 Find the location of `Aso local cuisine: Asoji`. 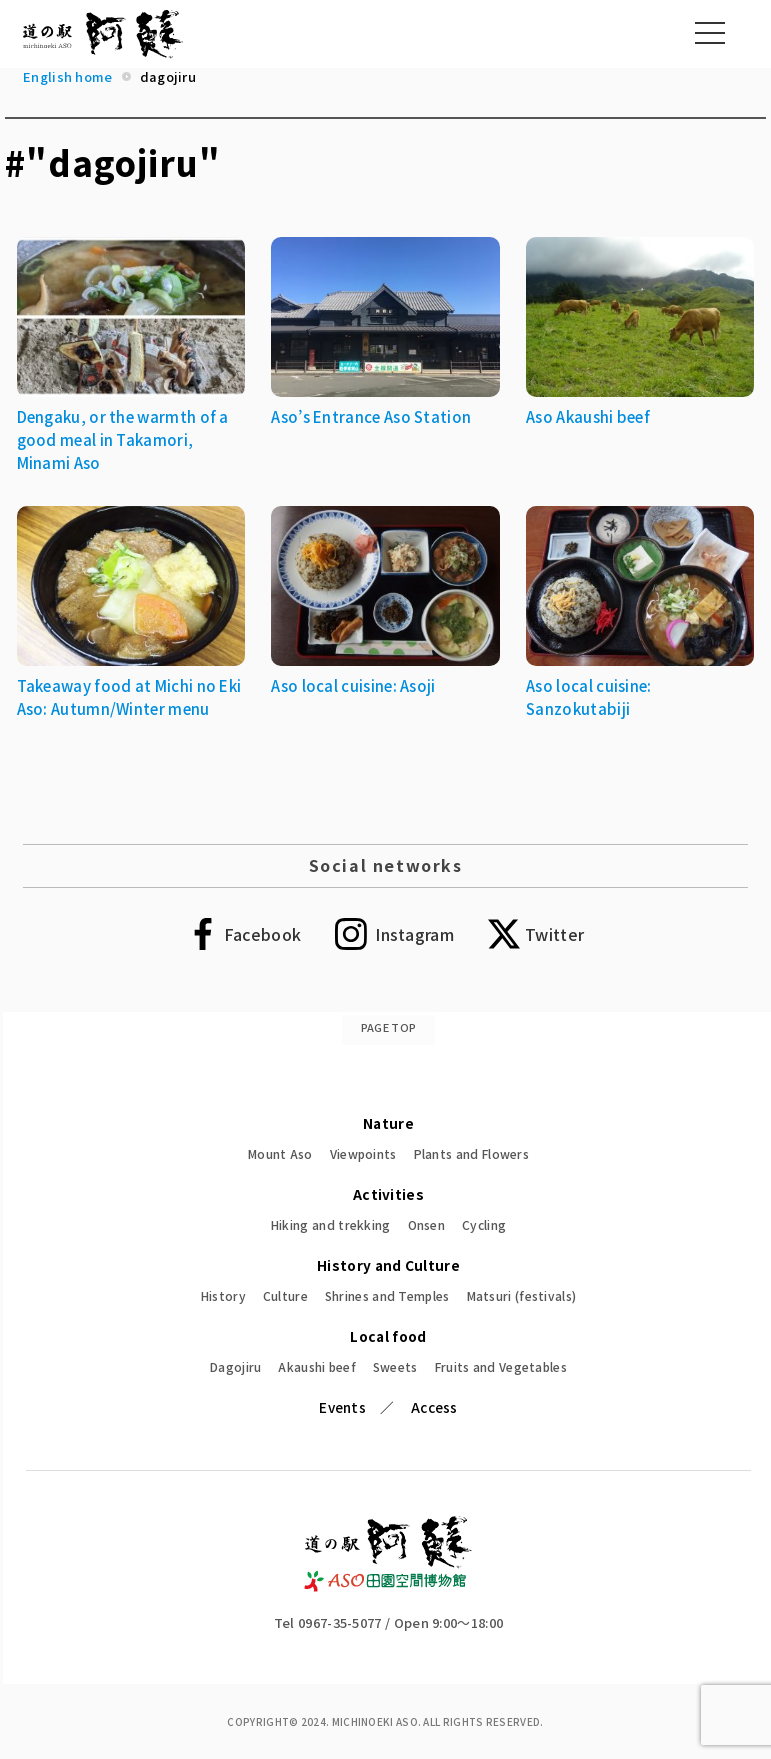

Aso local cuisine: Asoji is located at coordinates (353, 685).